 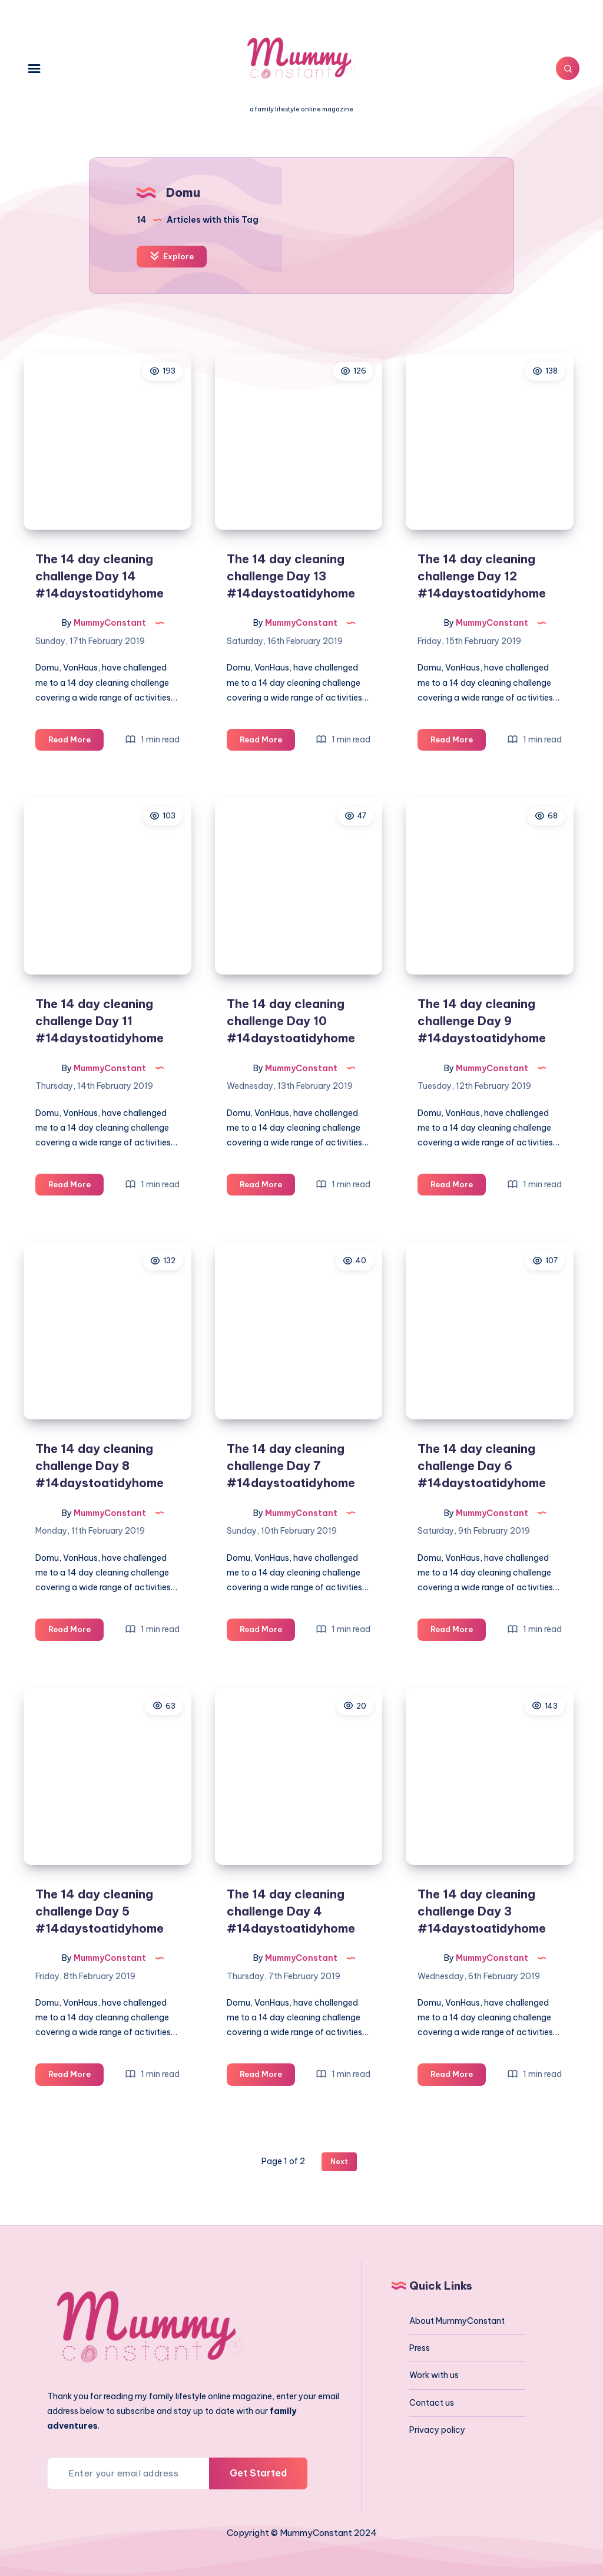 I want to click on Contact us, so click(x=431, y=2402).